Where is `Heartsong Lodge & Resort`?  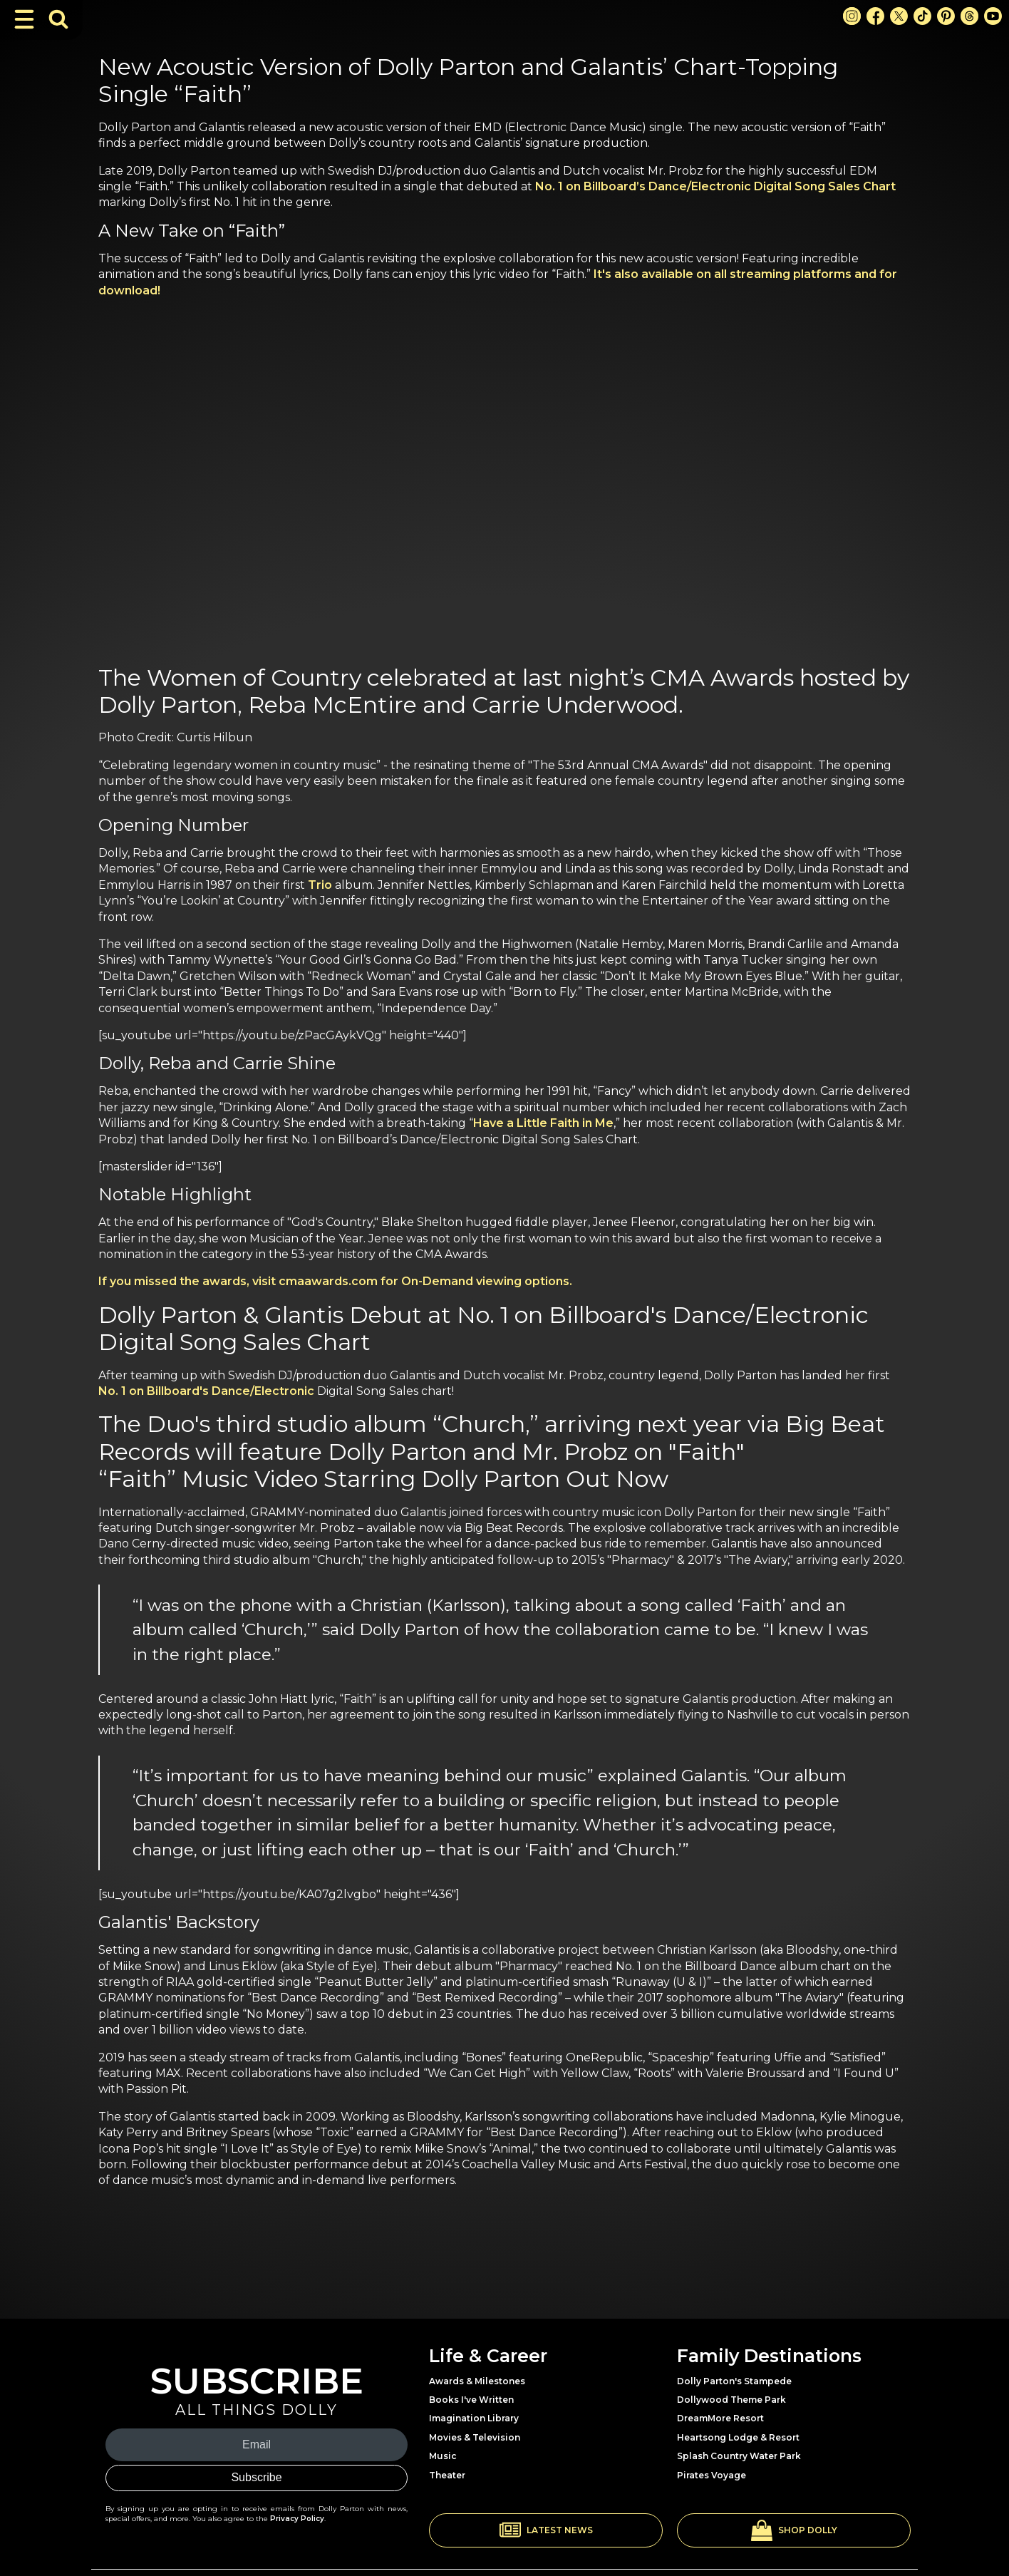
Heartsong Lodge & Resort is located at coordinates (738, 2437).